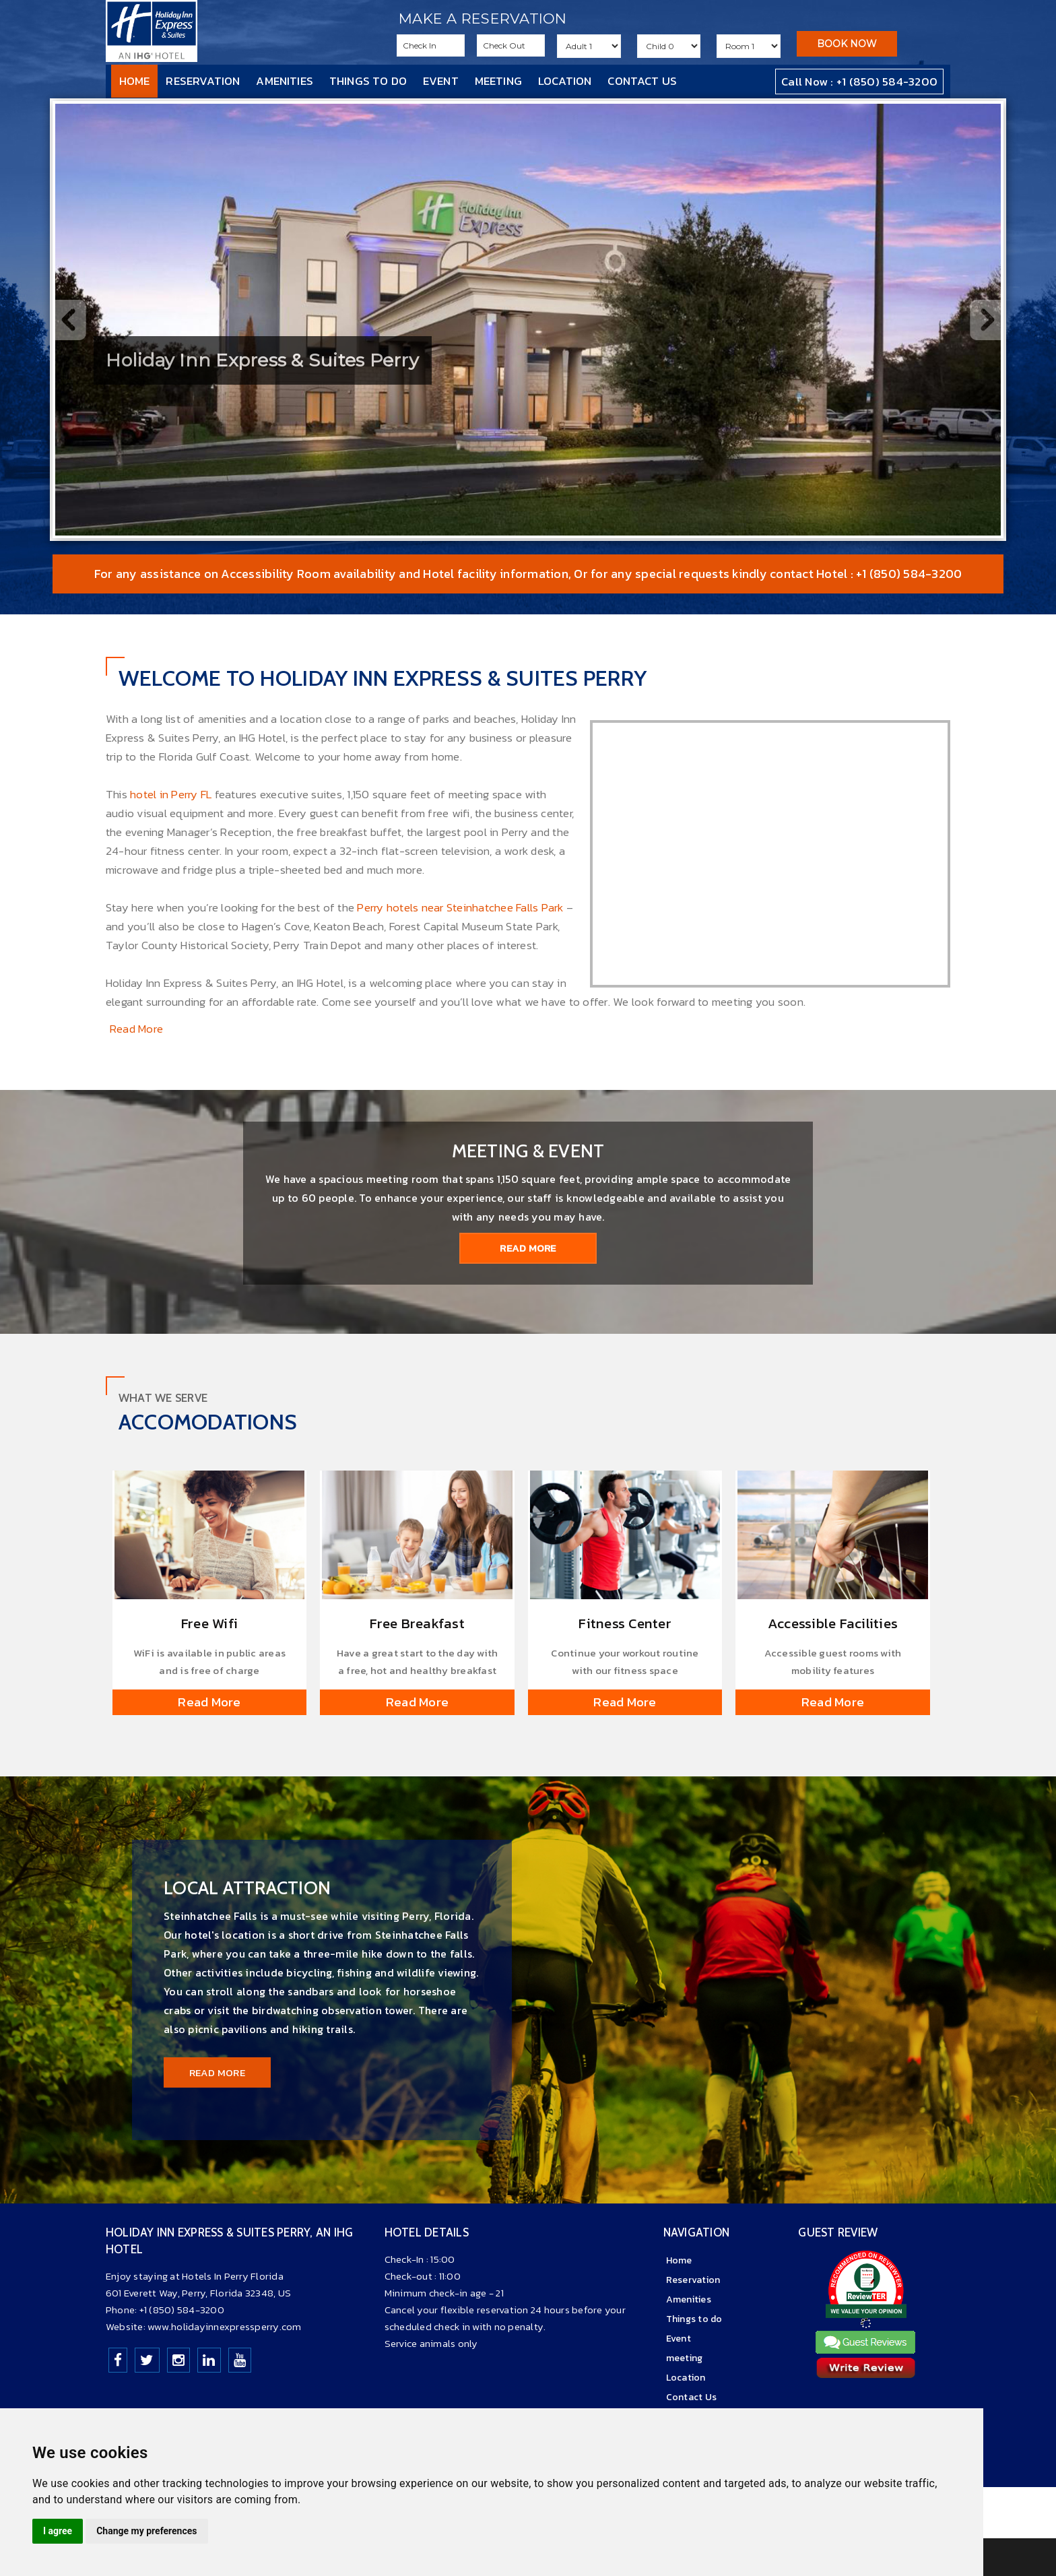 This screenshot has height=2576, width=1056. What do you see at coordinates (368, 81) in the screenshot?
I see `Things to do` at bounding box center [368, 81].